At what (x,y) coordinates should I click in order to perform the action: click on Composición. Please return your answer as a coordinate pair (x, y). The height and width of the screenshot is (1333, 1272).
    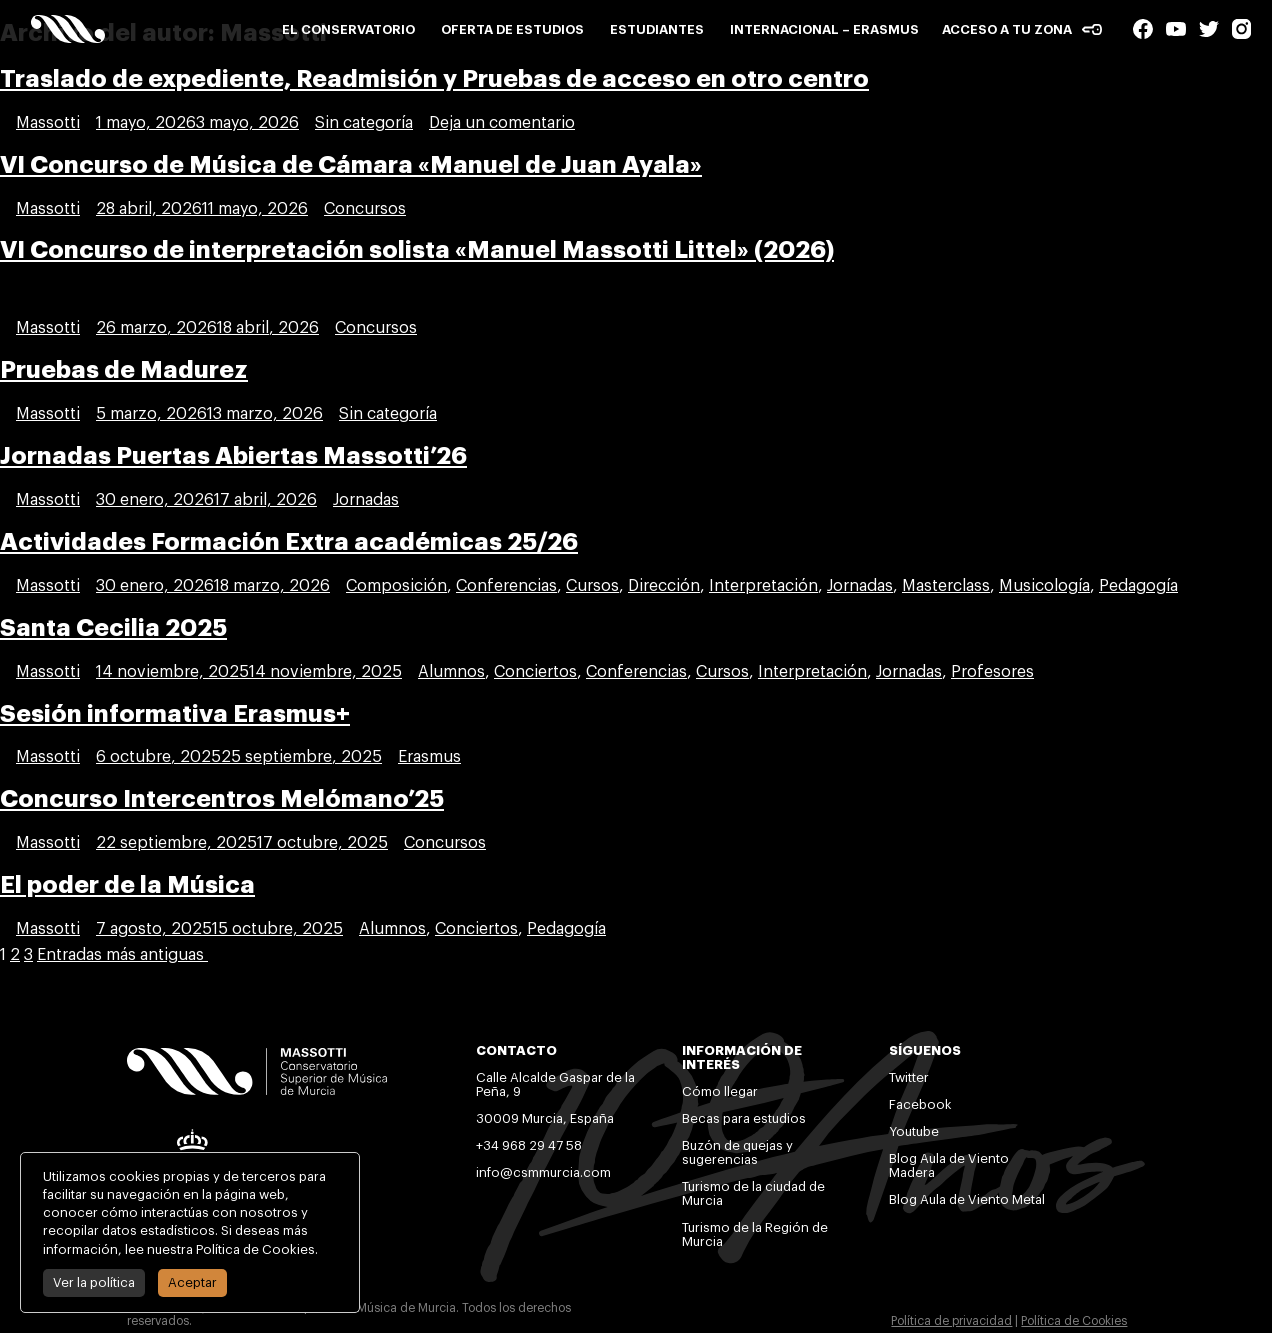
    Looking at the image, I should click on (396, 586).